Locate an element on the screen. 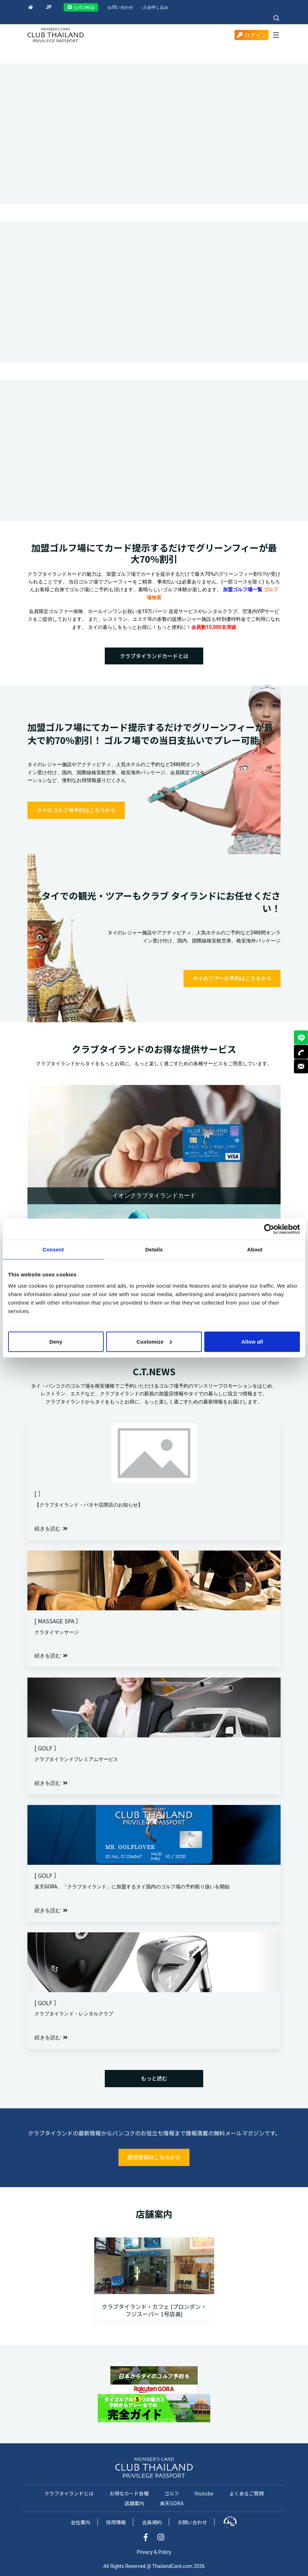 This screenshot has height=2576, width=308. タイのツアーの予約はこちらから is located at coordinates (232, 978).